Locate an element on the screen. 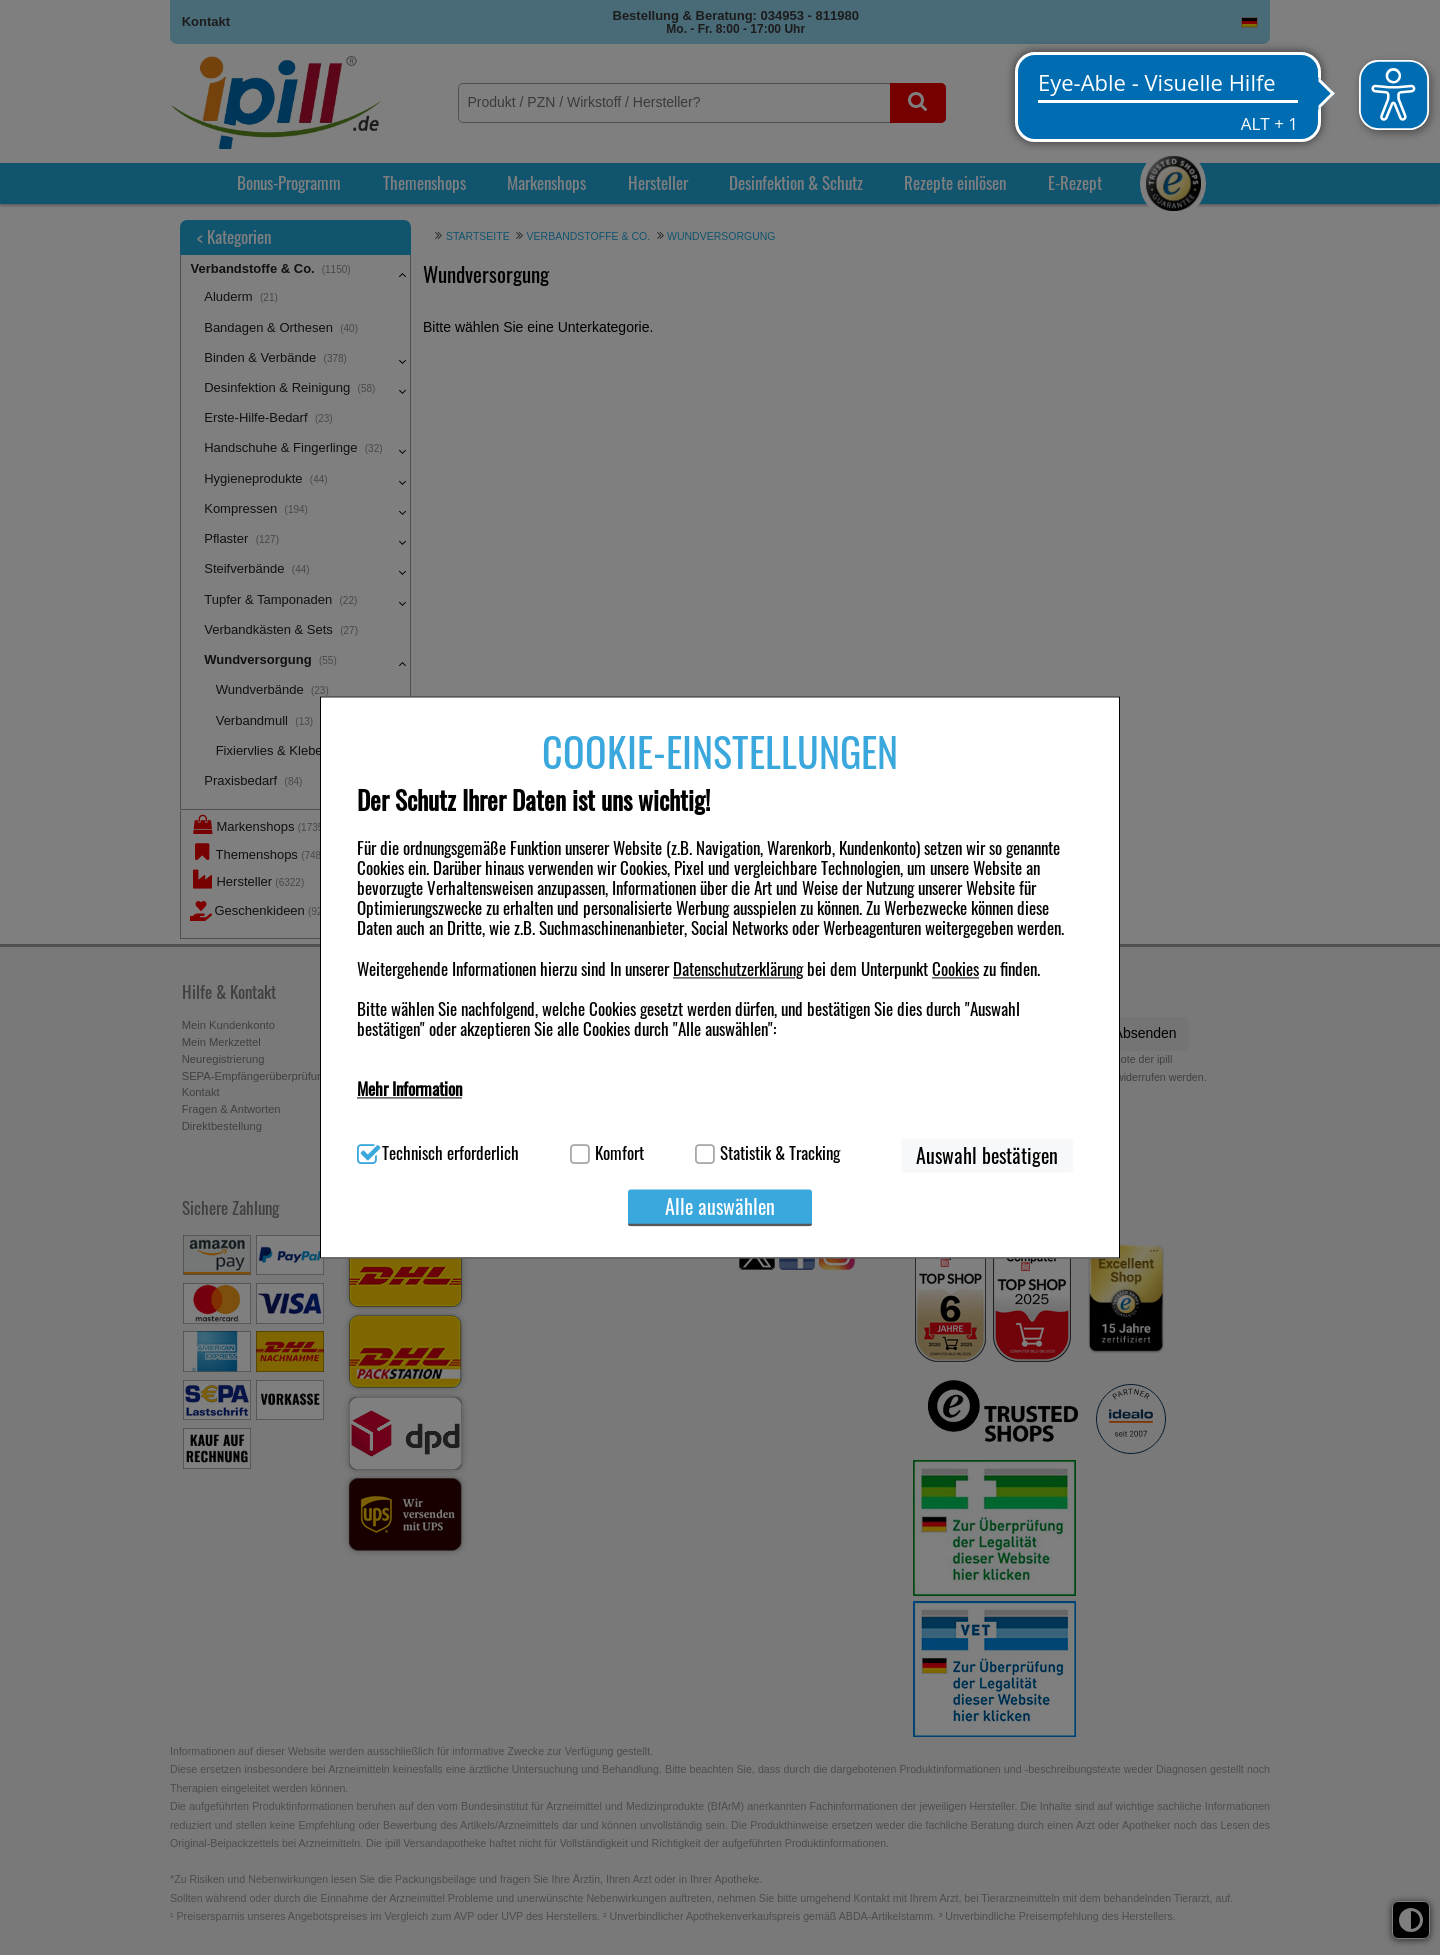 Image resolution: width=1440 pixels, height=1955 pixels. Datenschutzerklärung is located at coordinates (738, 968).